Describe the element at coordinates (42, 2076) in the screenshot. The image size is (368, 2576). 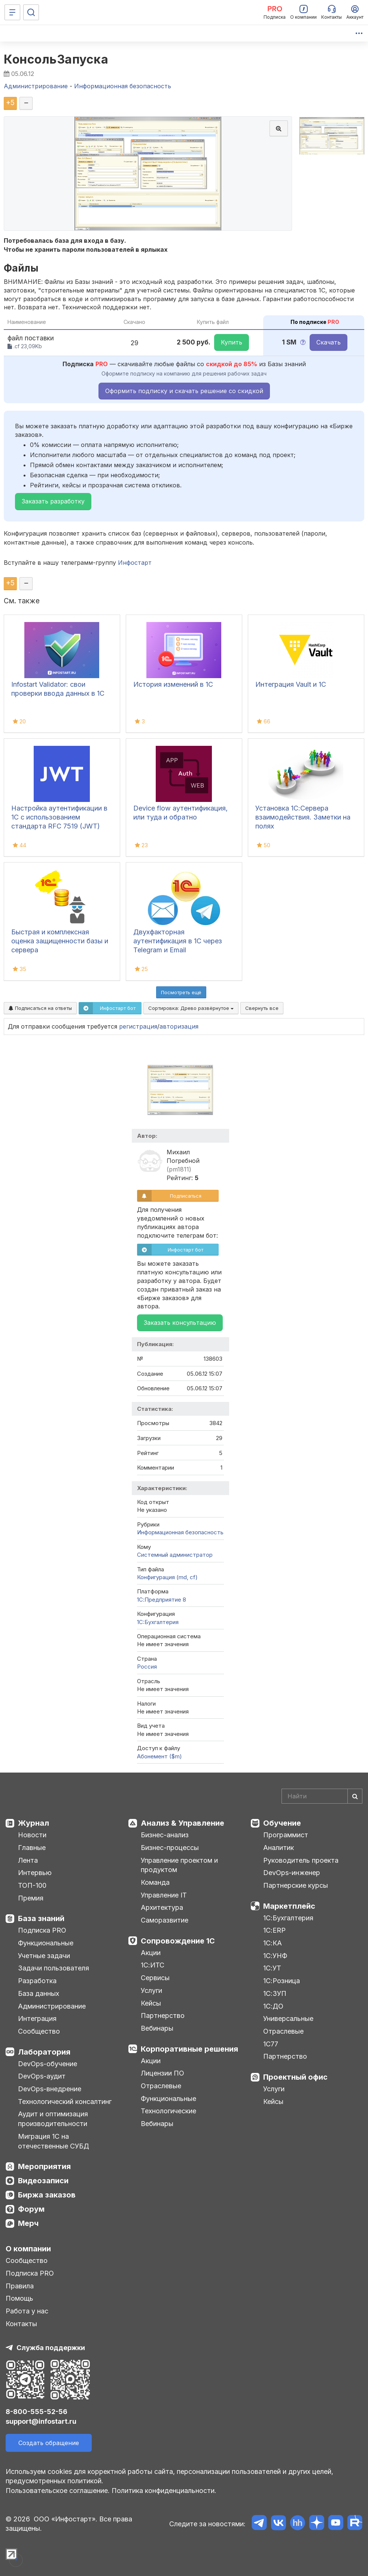
I see `DevOps-аудит` at that location.